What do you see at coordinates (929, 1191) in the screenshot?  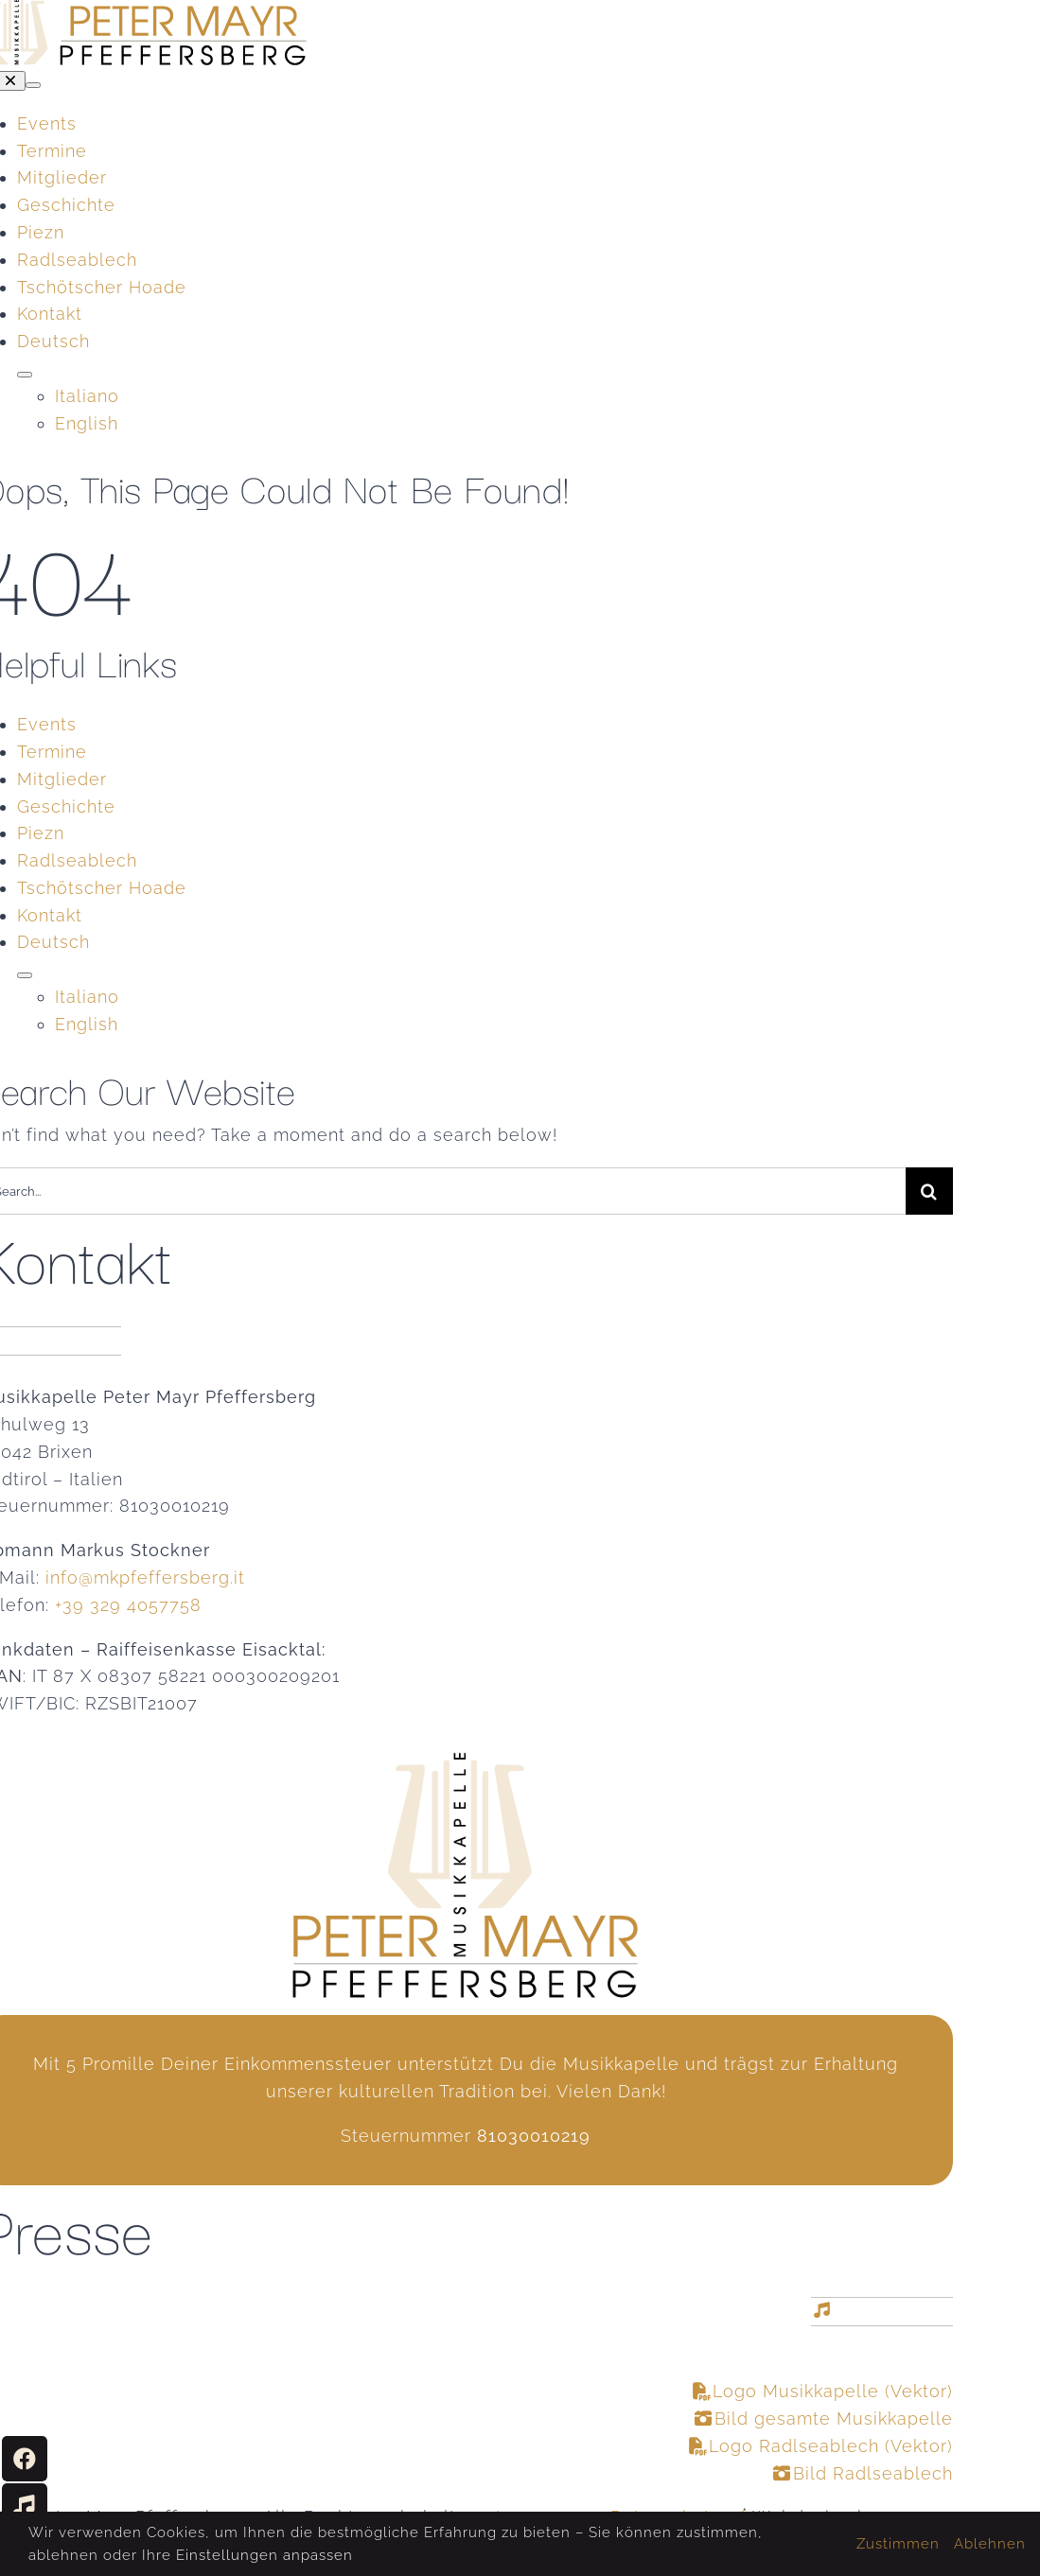 I see `[Suche]` at bounding box center [929, 1191].